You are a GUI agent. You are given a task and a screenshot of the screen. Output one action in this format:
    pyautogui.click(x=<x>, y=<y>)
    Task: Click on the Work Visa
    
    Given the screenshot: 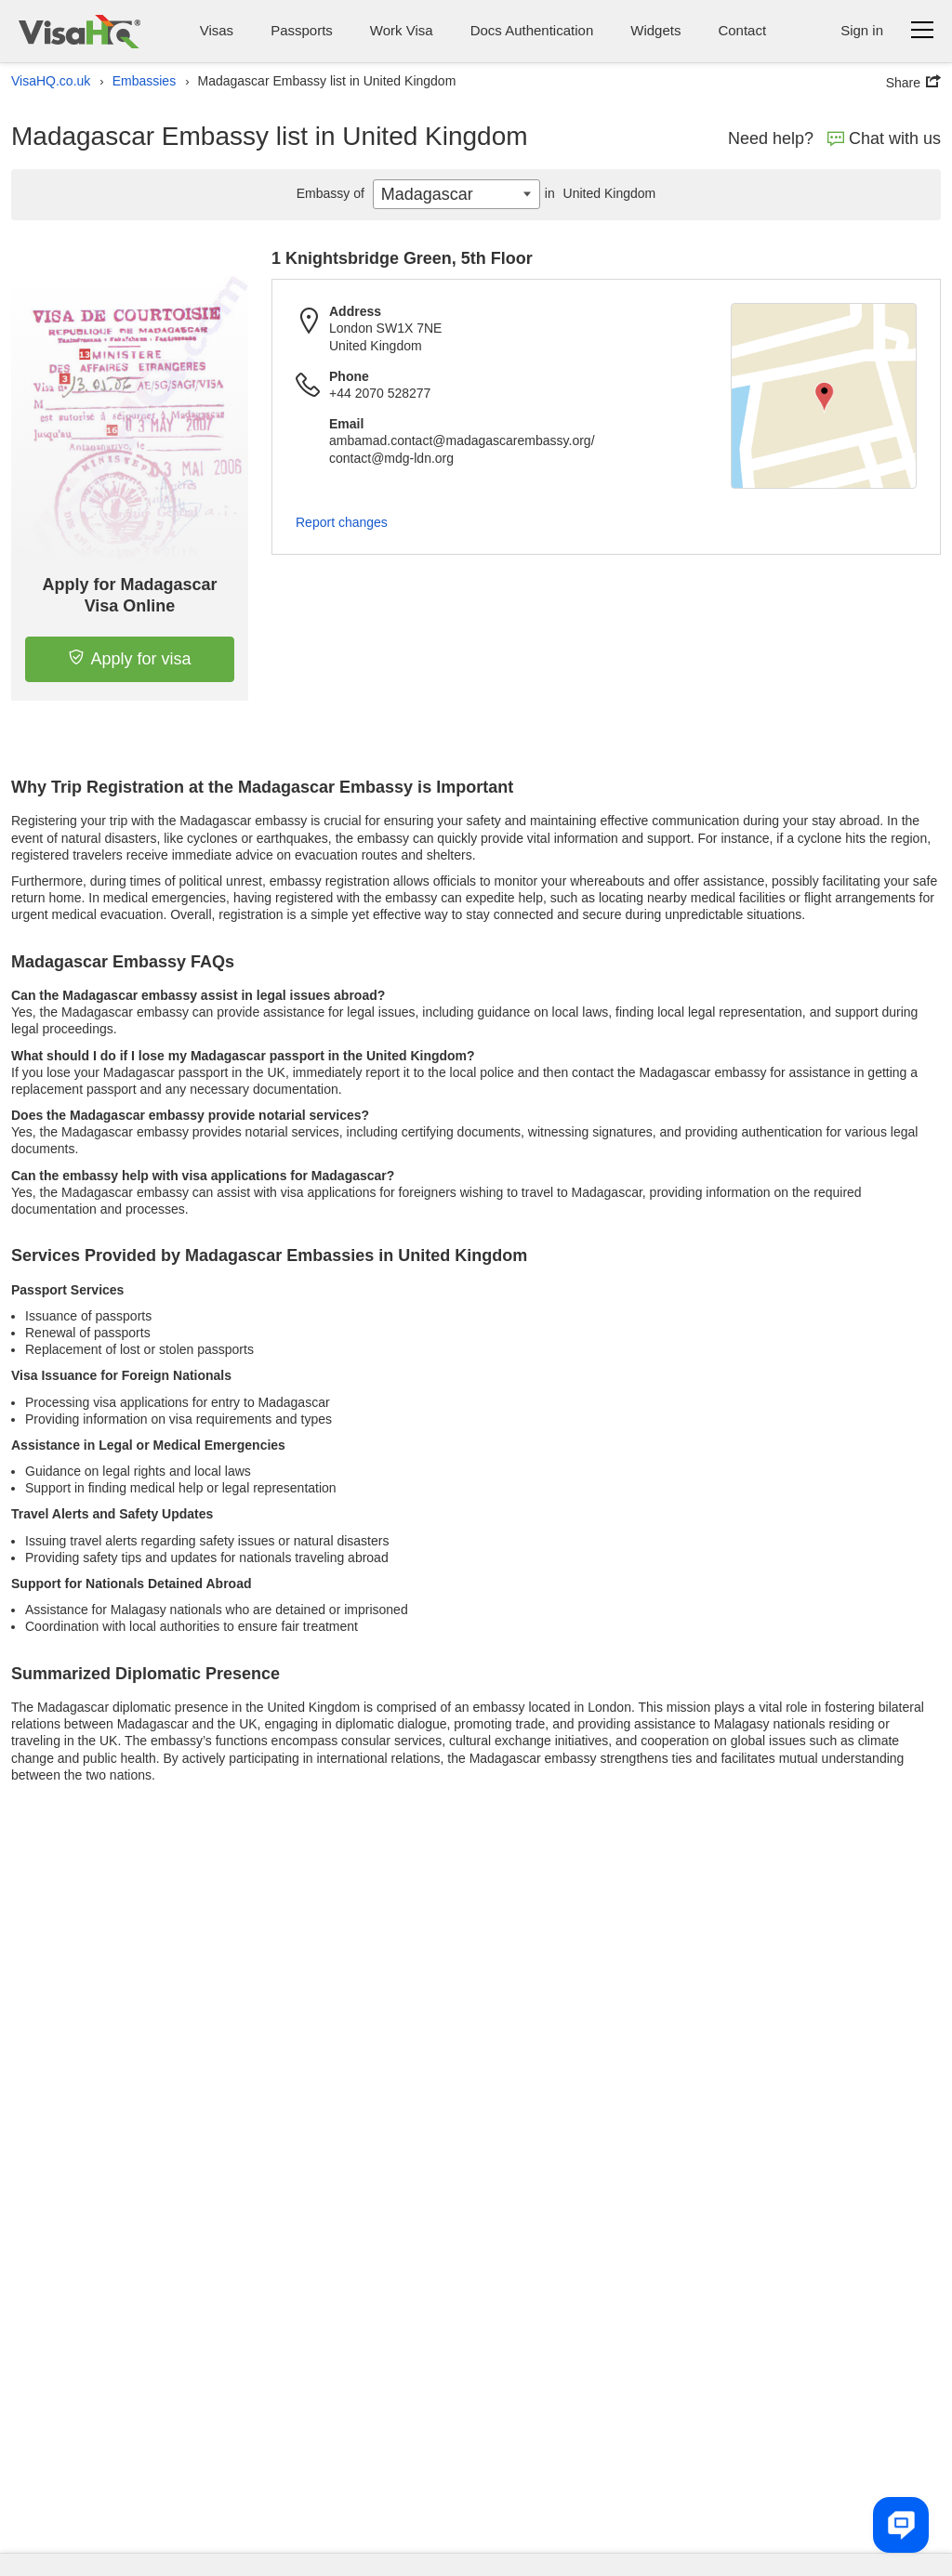 What is the action you would take?
    pyautogui.click(x=401, y=30)
    